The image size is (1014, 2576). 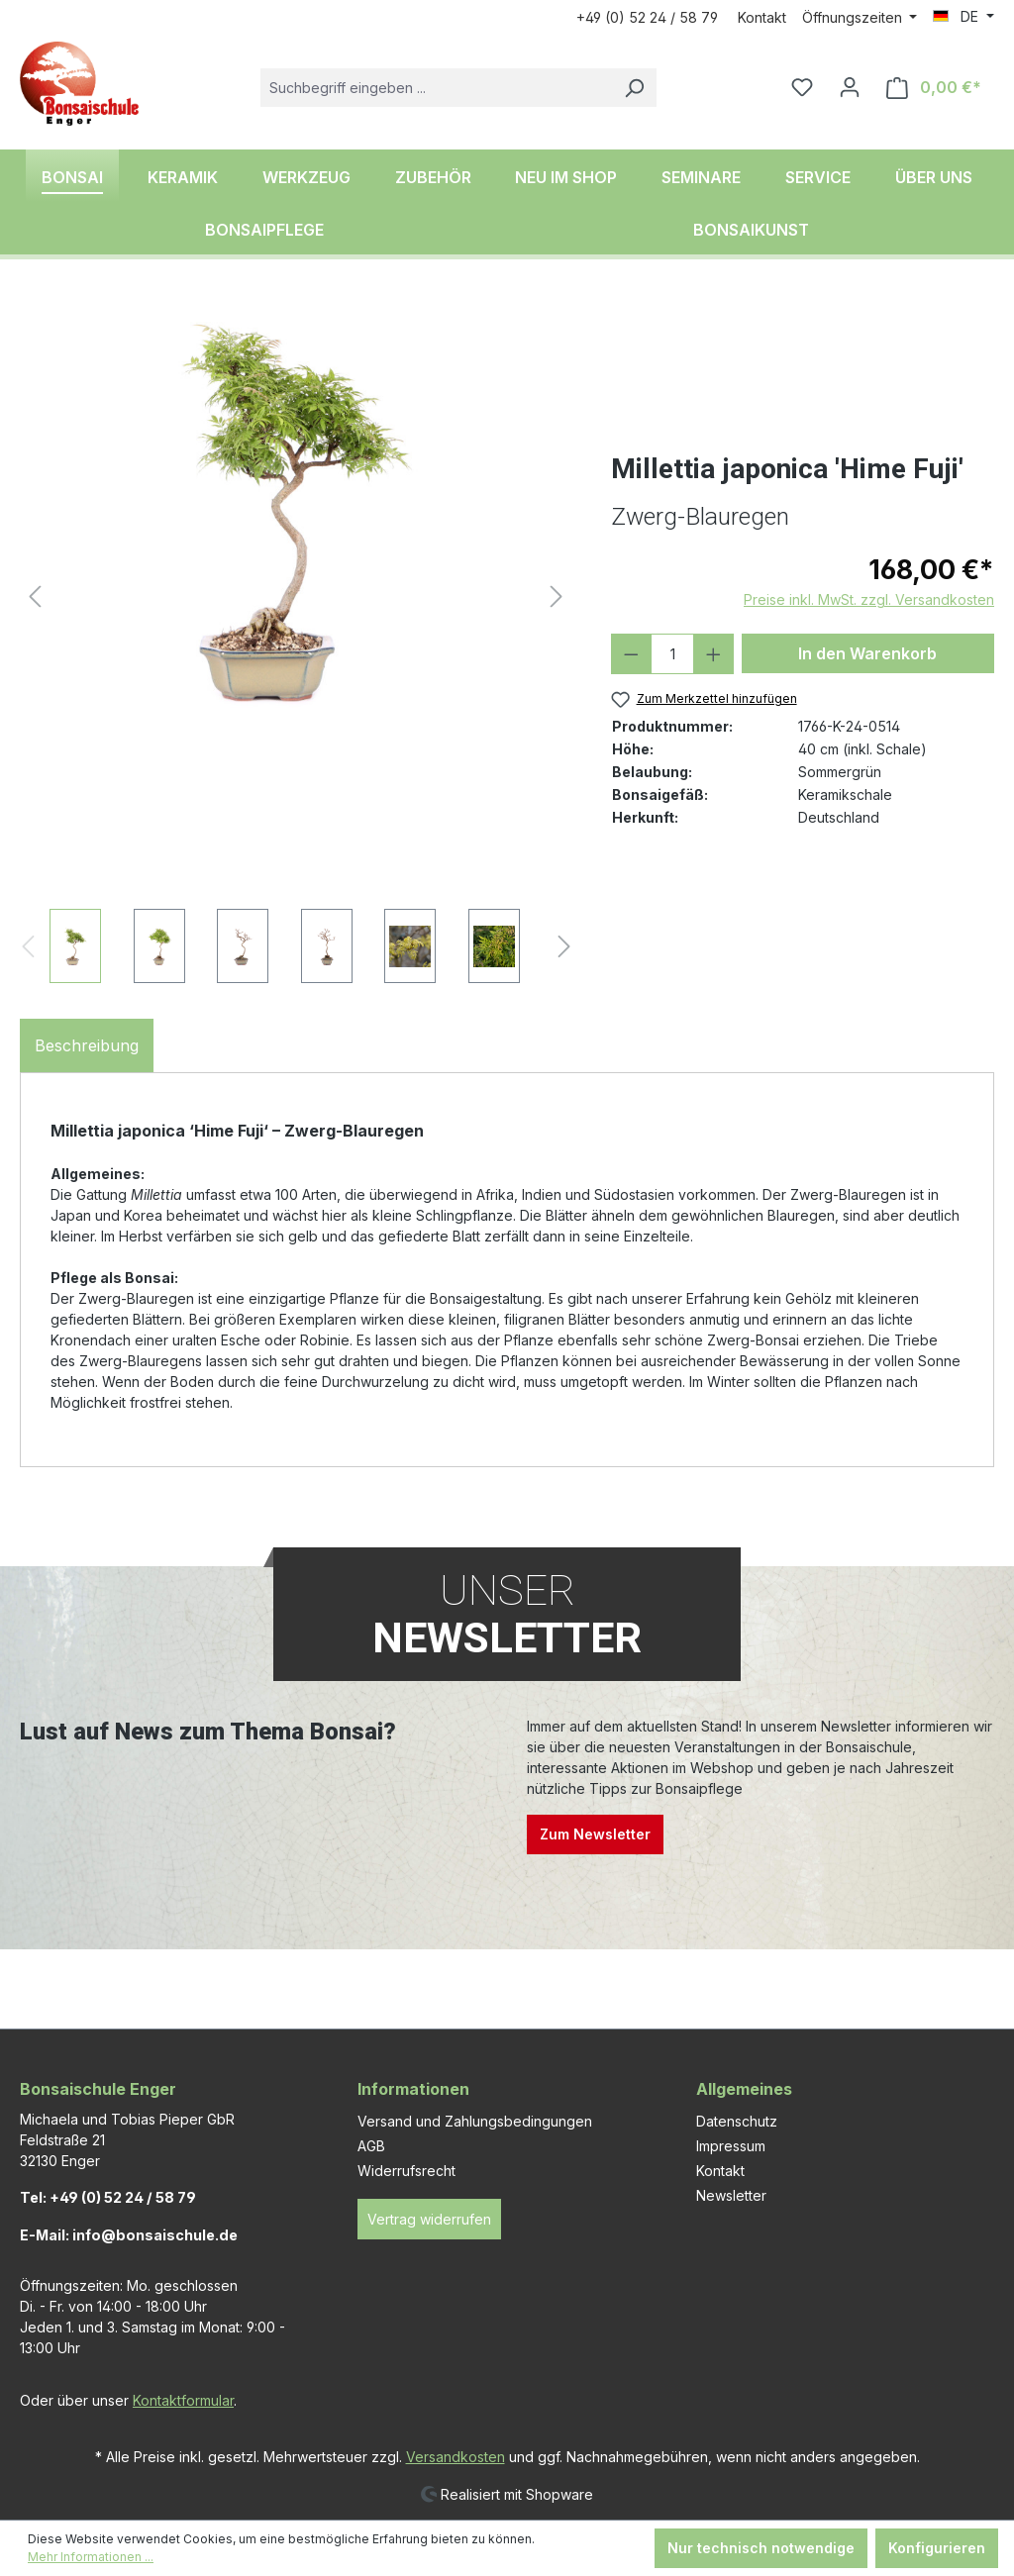 I want to click on Datenschutz, so click(x=736, y=2121).